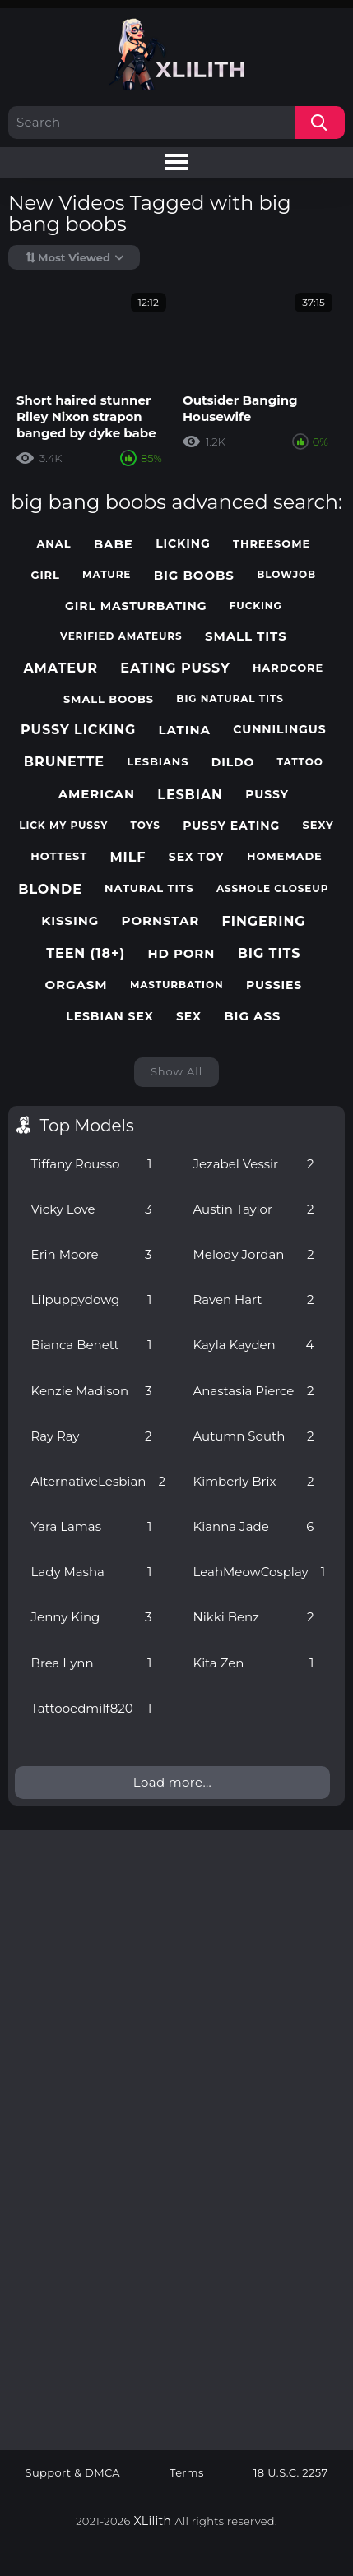 The image size is (353, 2576). Describe the element at coordinates (109, 1017) in the screenshot. I see `lesbian sex` at that location.